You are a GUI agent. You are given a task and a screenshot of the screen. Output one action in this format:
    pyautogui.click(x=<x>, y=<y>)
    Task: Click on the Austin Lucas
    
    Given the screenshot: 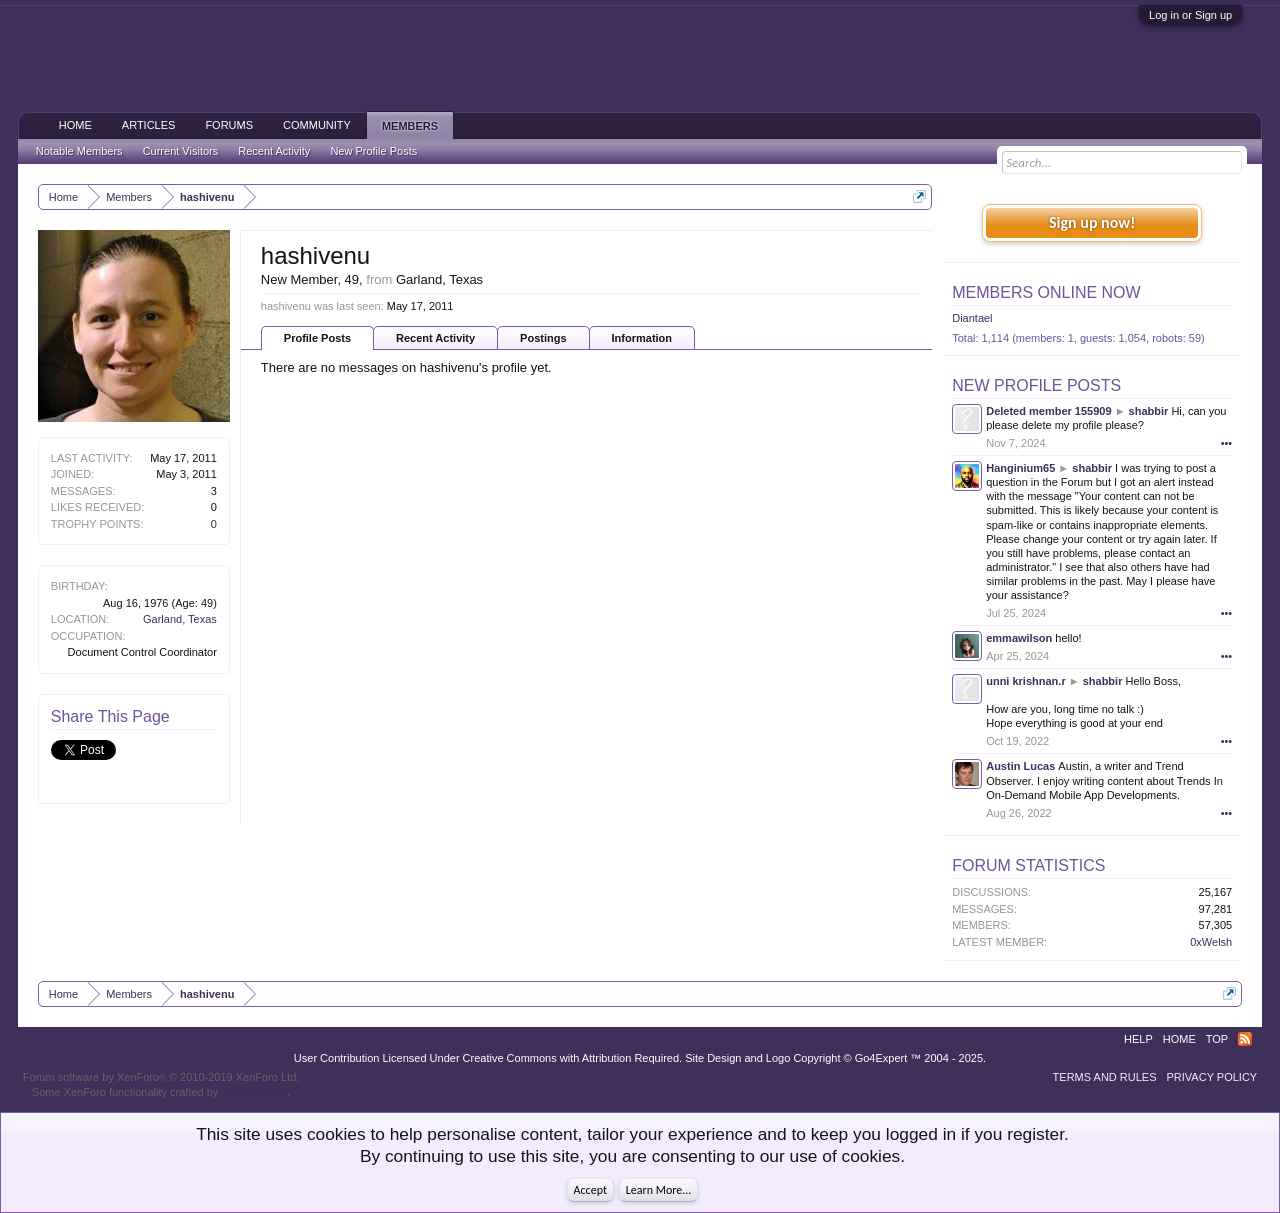 What is the action you would take?
    pyautogui.click(x=1020, y=766)
    